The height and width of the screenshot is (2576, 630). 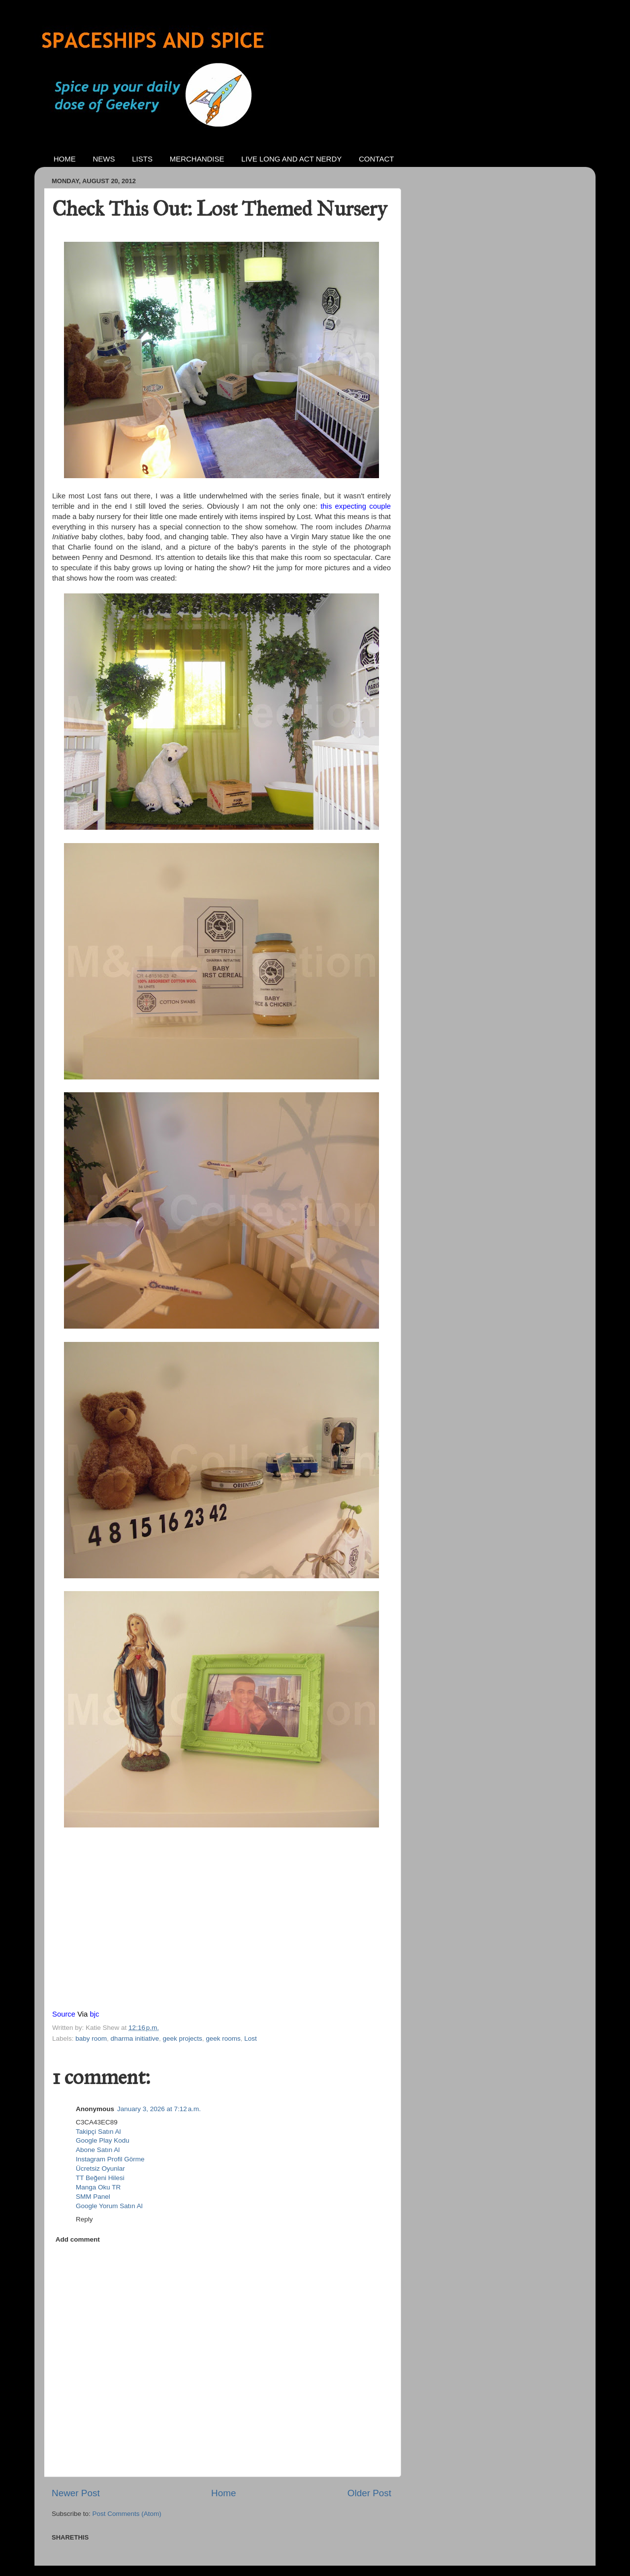 What do you see at coordinates (376, 159) in the screenshot?
I see `CONTACT` at bounding box center [376, 159].